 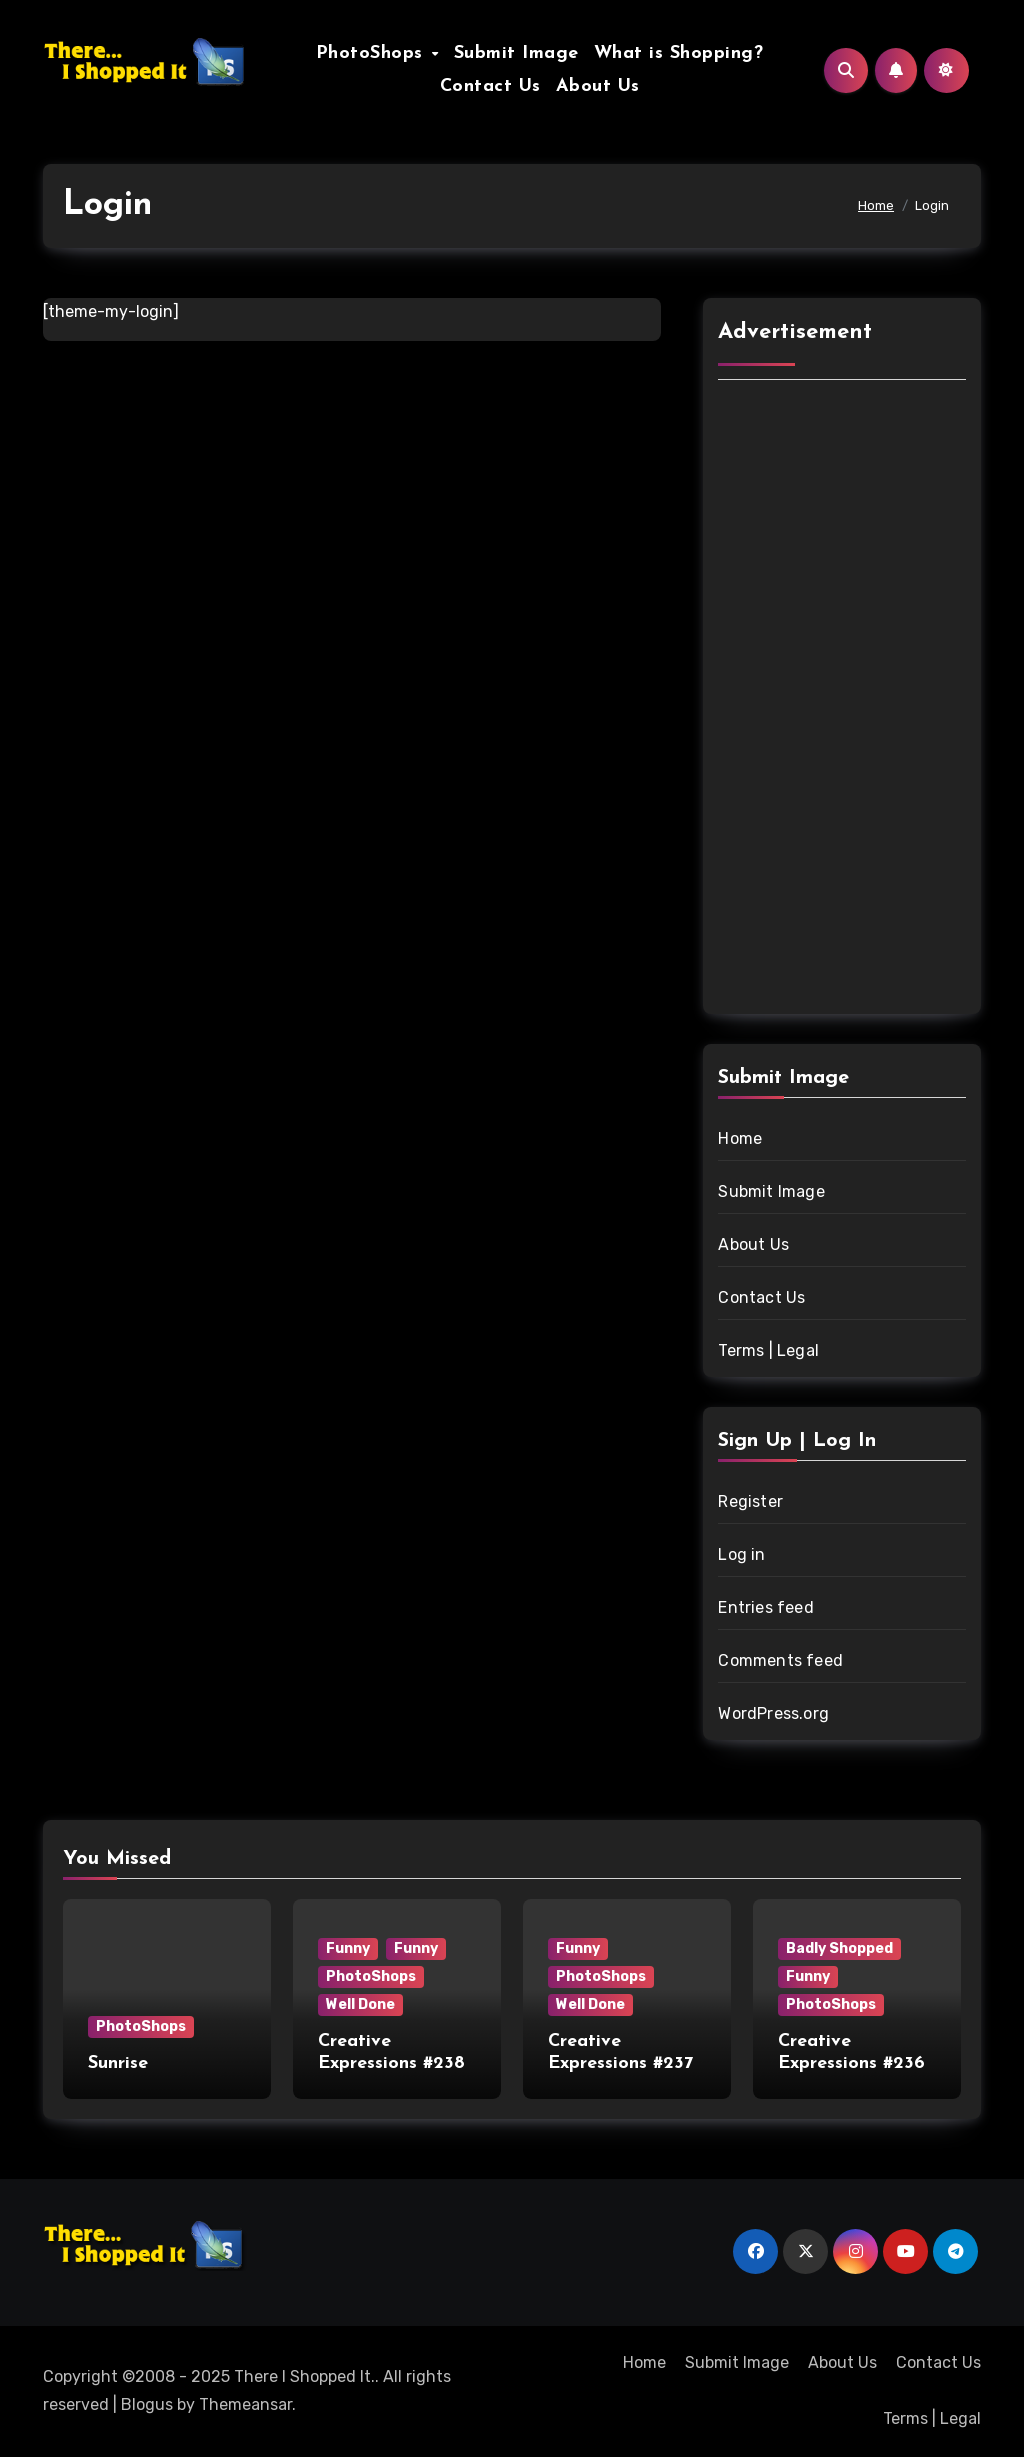 What do you see at coordinates (360, 2004) in the screenshot?
I see `Well Done` at bounding box center [360, 2004].